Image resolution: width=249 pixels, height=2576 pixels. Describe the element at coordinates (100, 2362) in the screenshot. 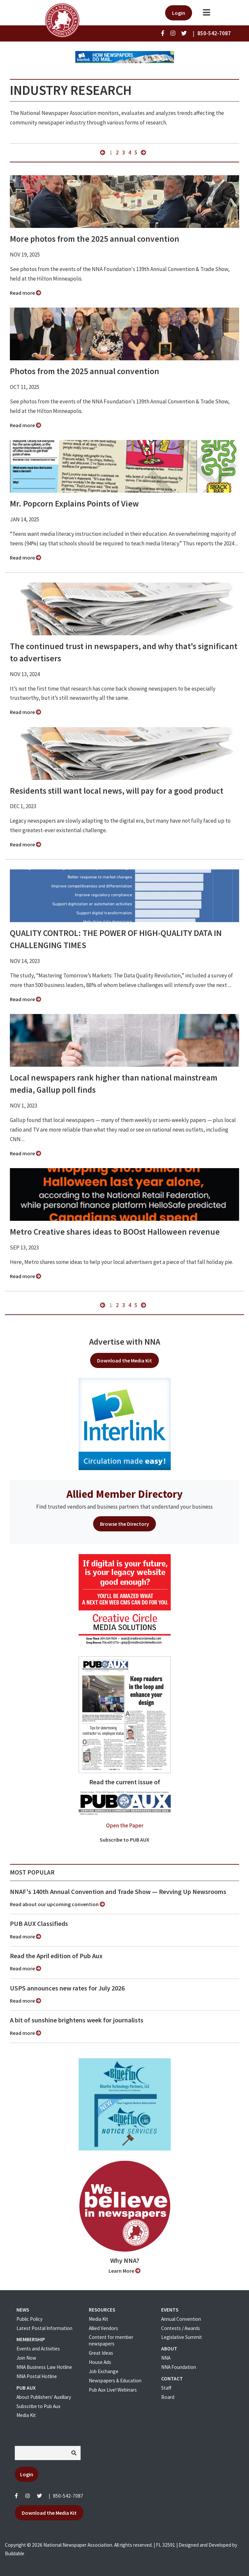

I see `House Ads` at that location.